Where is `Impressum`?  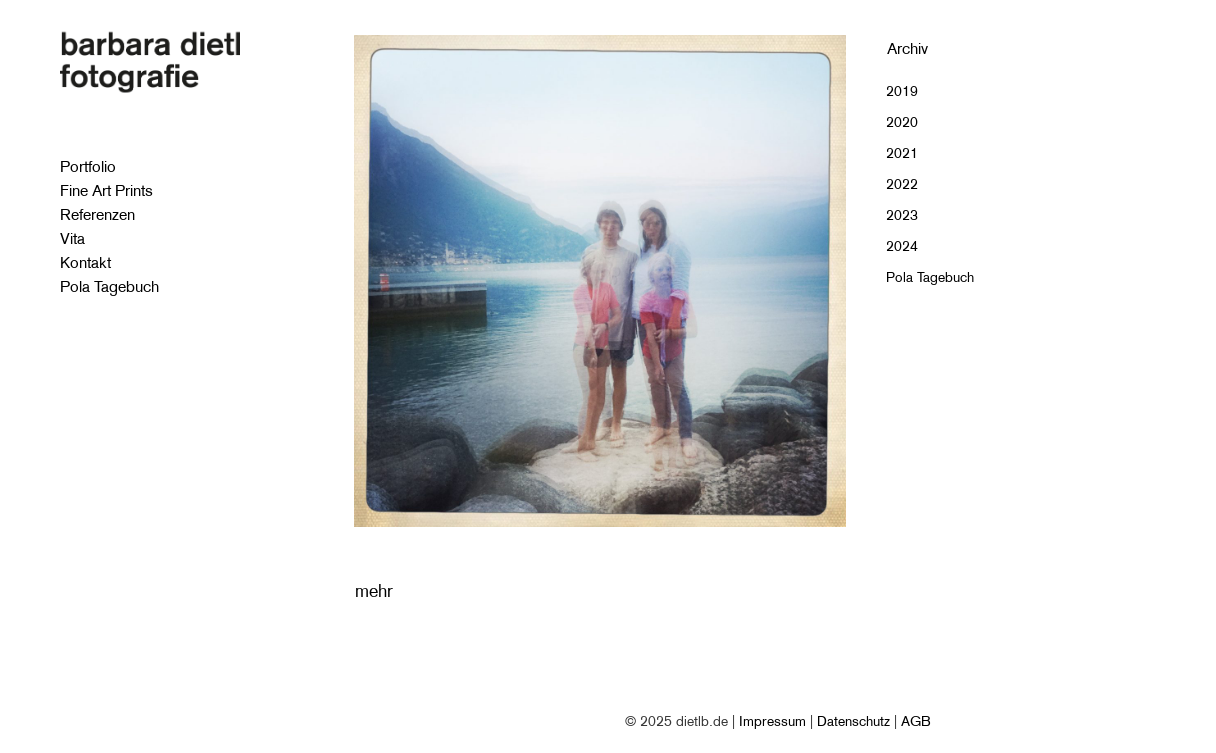
Impressum is located at coordinates (772, 721).